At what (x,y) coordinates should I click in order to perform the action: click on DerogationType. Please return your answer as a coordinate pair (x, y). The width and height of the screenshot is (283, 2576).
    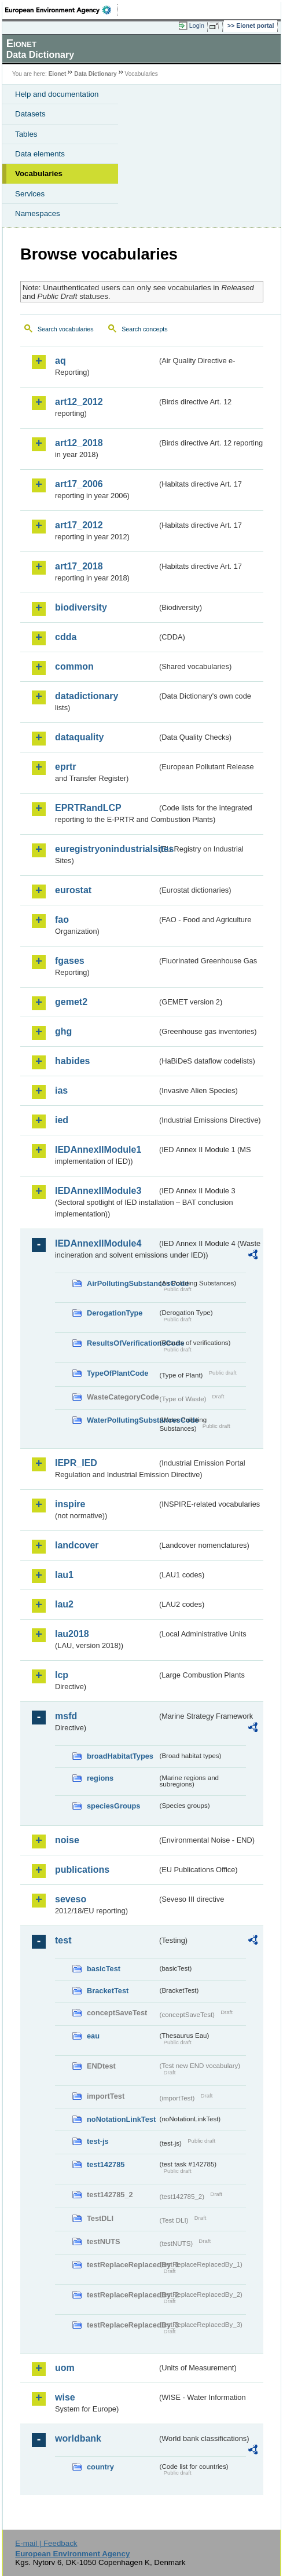
    Looking at the image, I should click on (114, 1313).